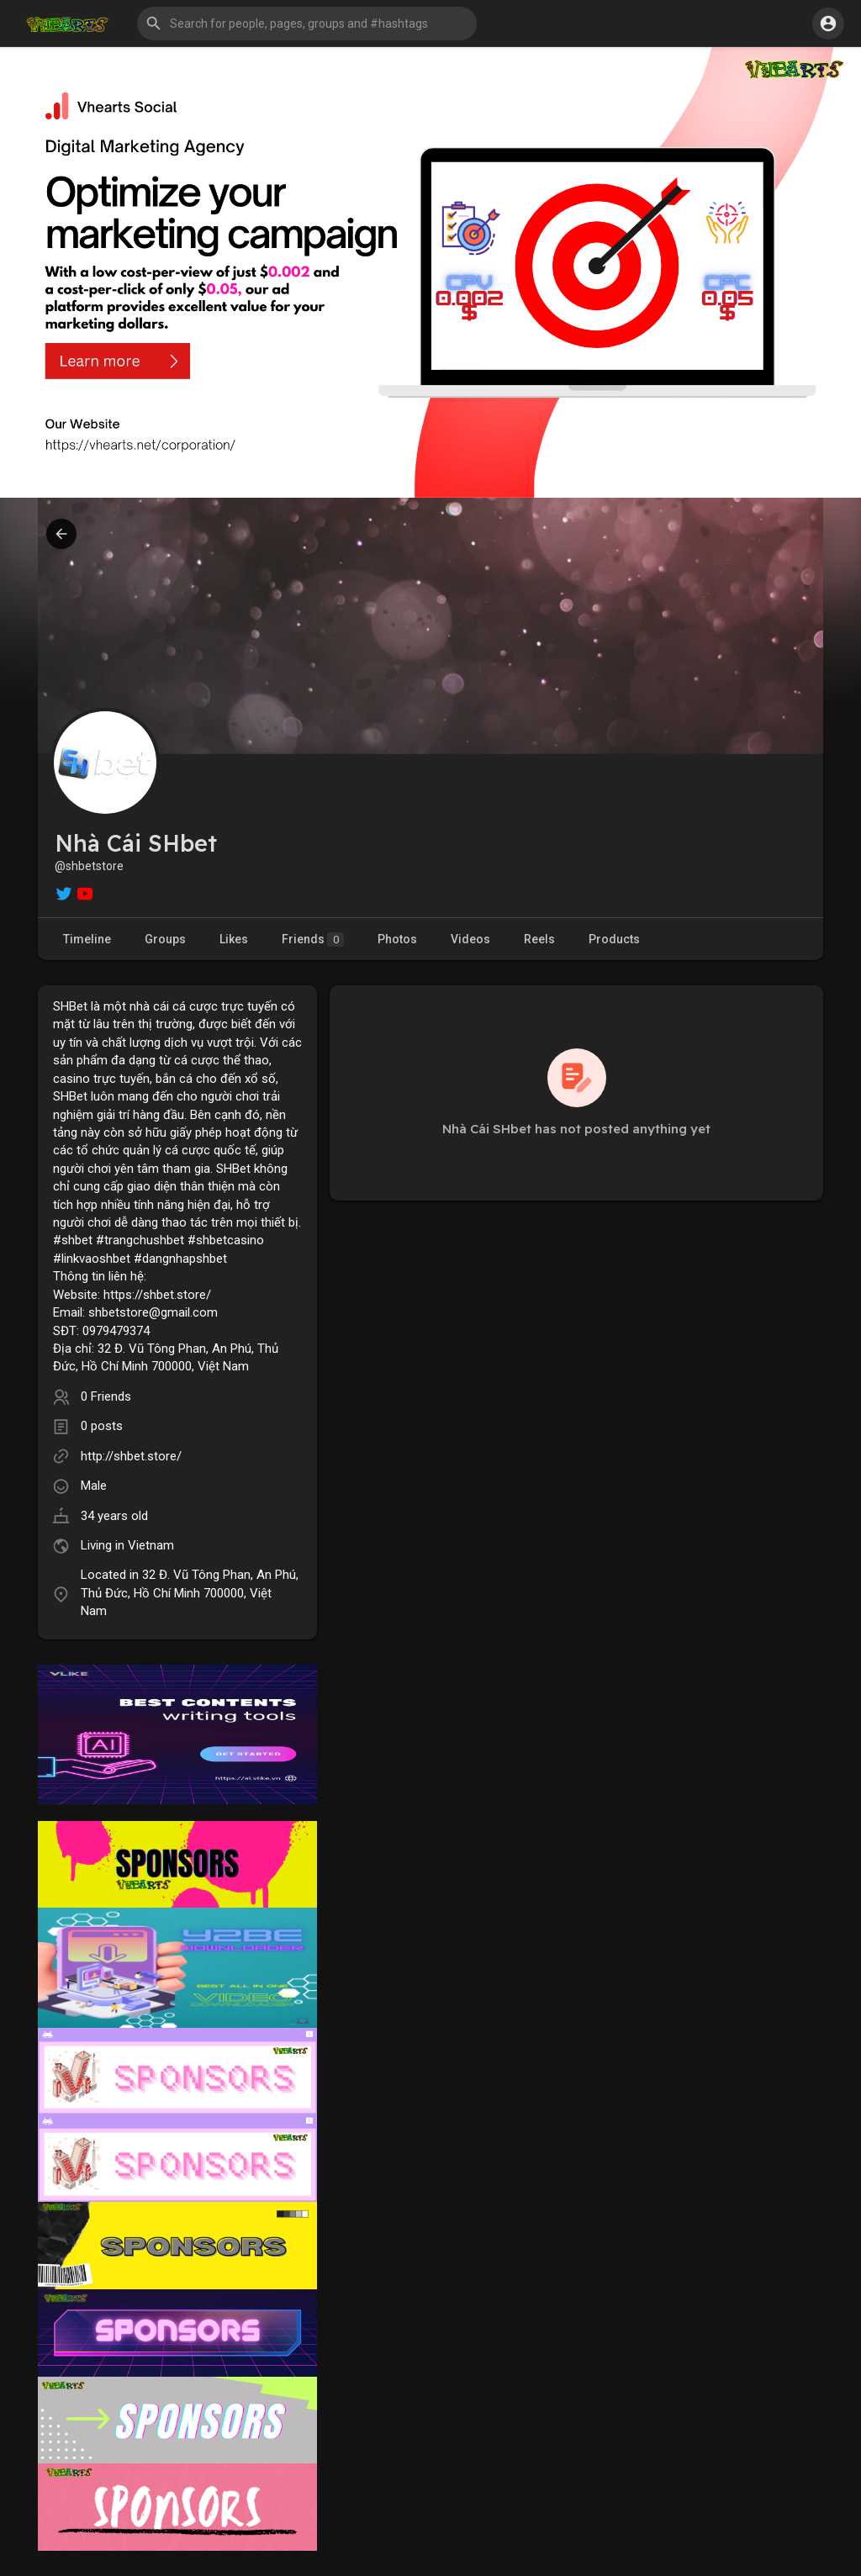  What do you see at coordinates (397, 939) in the screenshot?
I see `Photos` at bounding box center [397, 939].